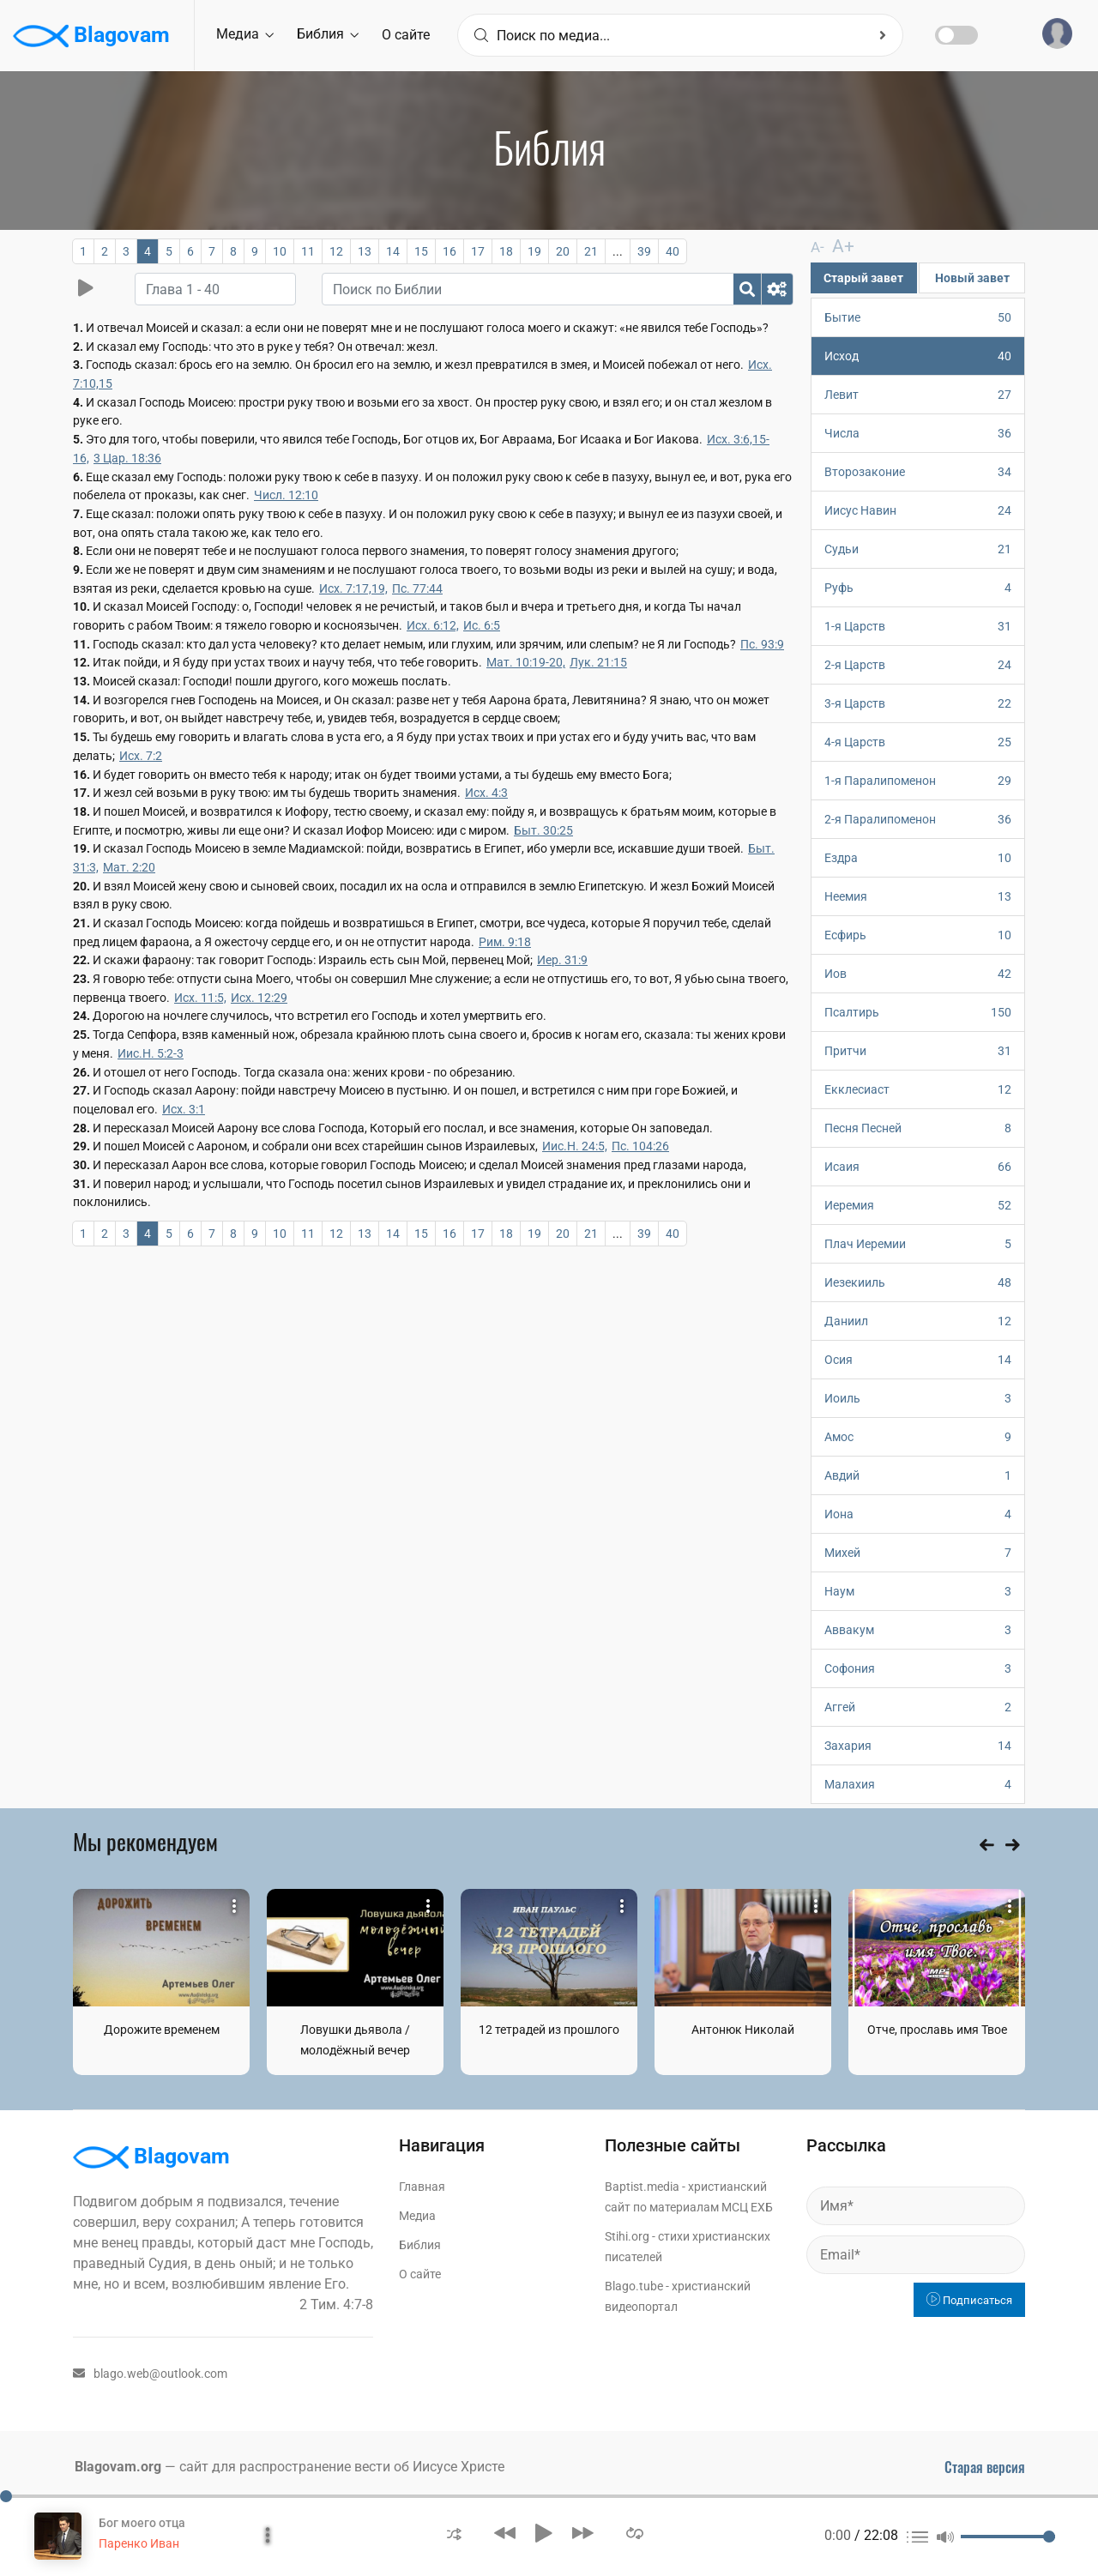 This screenshot has width=1098, height=2576. Describe the element at coordinates (534, 251) in the screenshot. I see `19` at that location.